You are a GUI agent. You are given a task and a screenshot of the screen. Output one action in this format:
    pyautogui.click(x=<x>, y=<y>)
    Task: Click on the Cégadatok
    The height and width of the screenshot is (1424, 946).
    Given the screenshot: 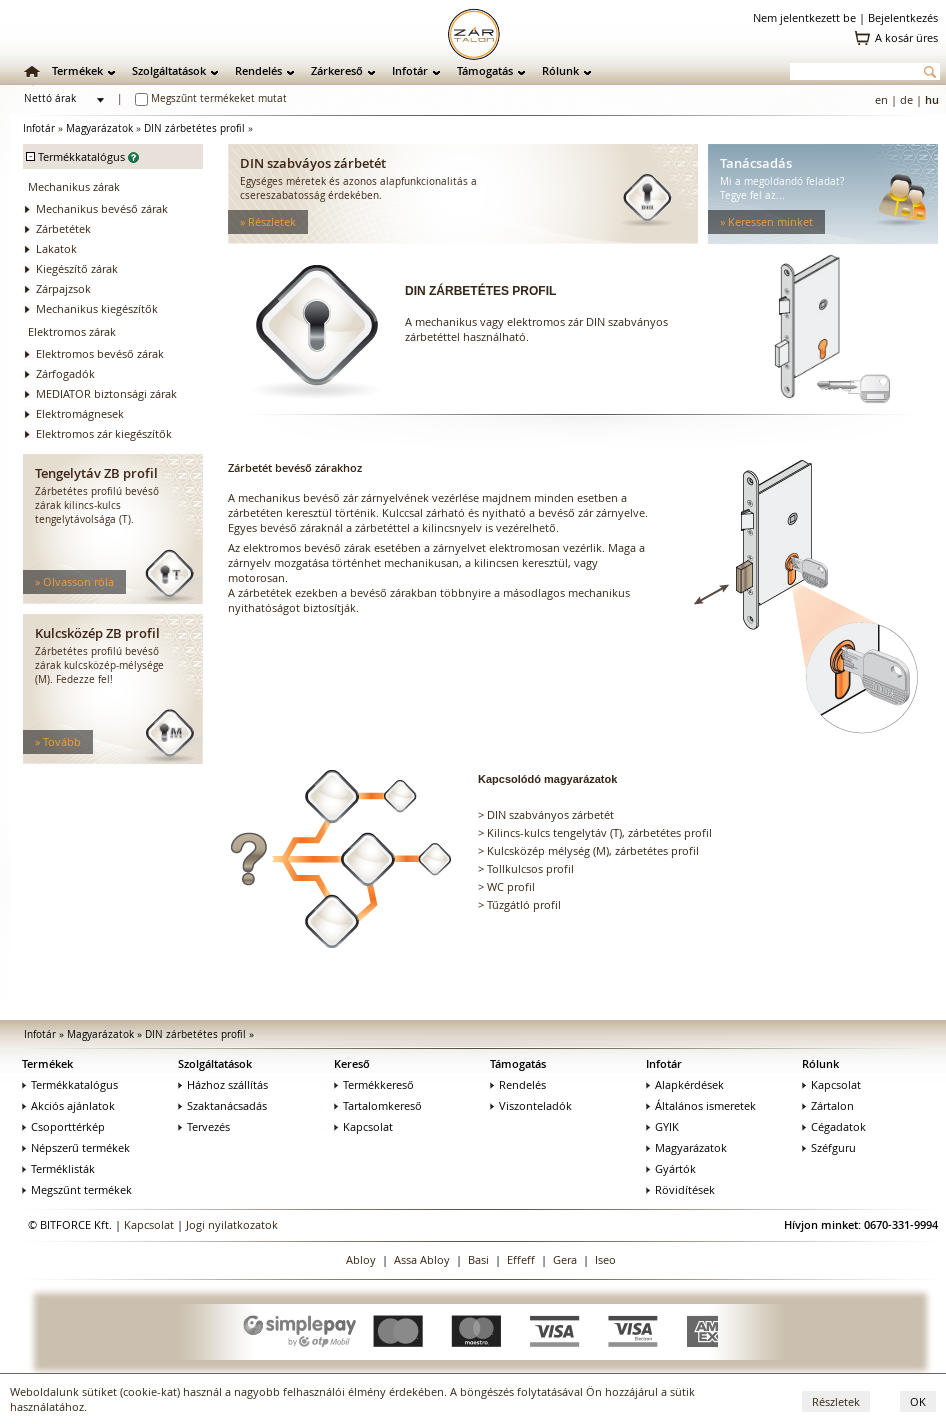 What is the action you would take?
    pyautogui.click(x=834, y=1126)
    